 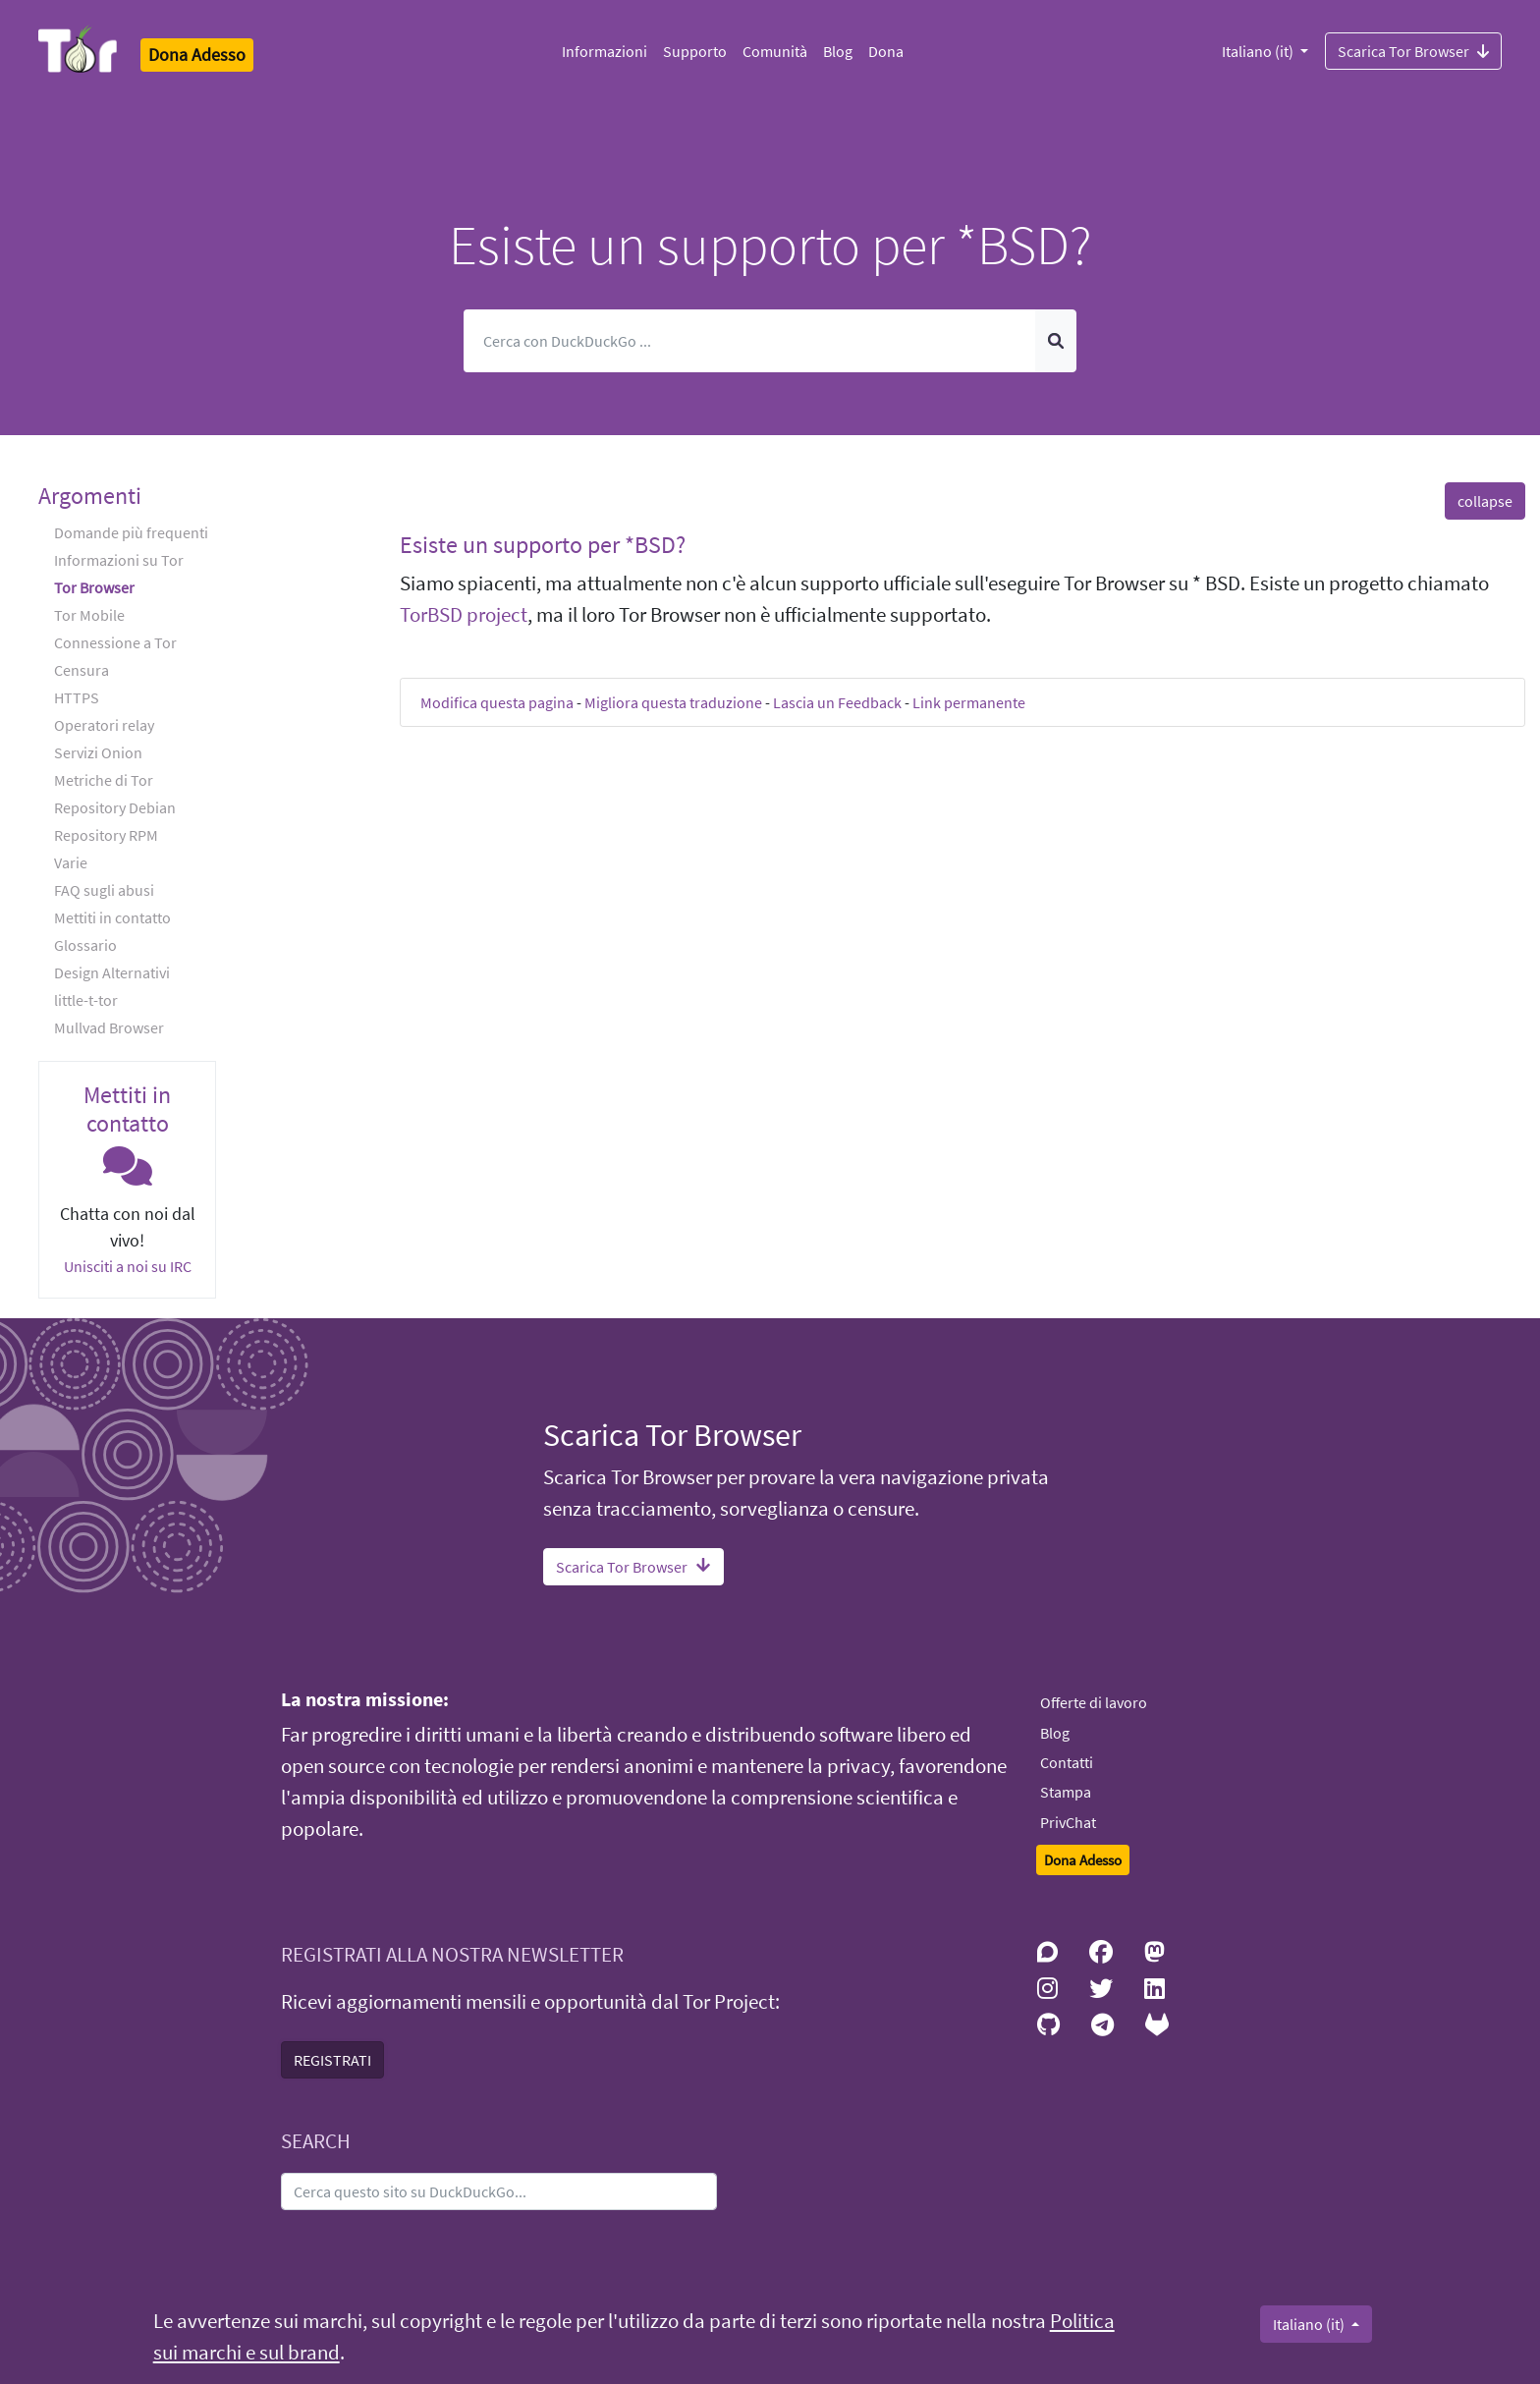 I want to click on Varie [button], so click(x=70, y=862).